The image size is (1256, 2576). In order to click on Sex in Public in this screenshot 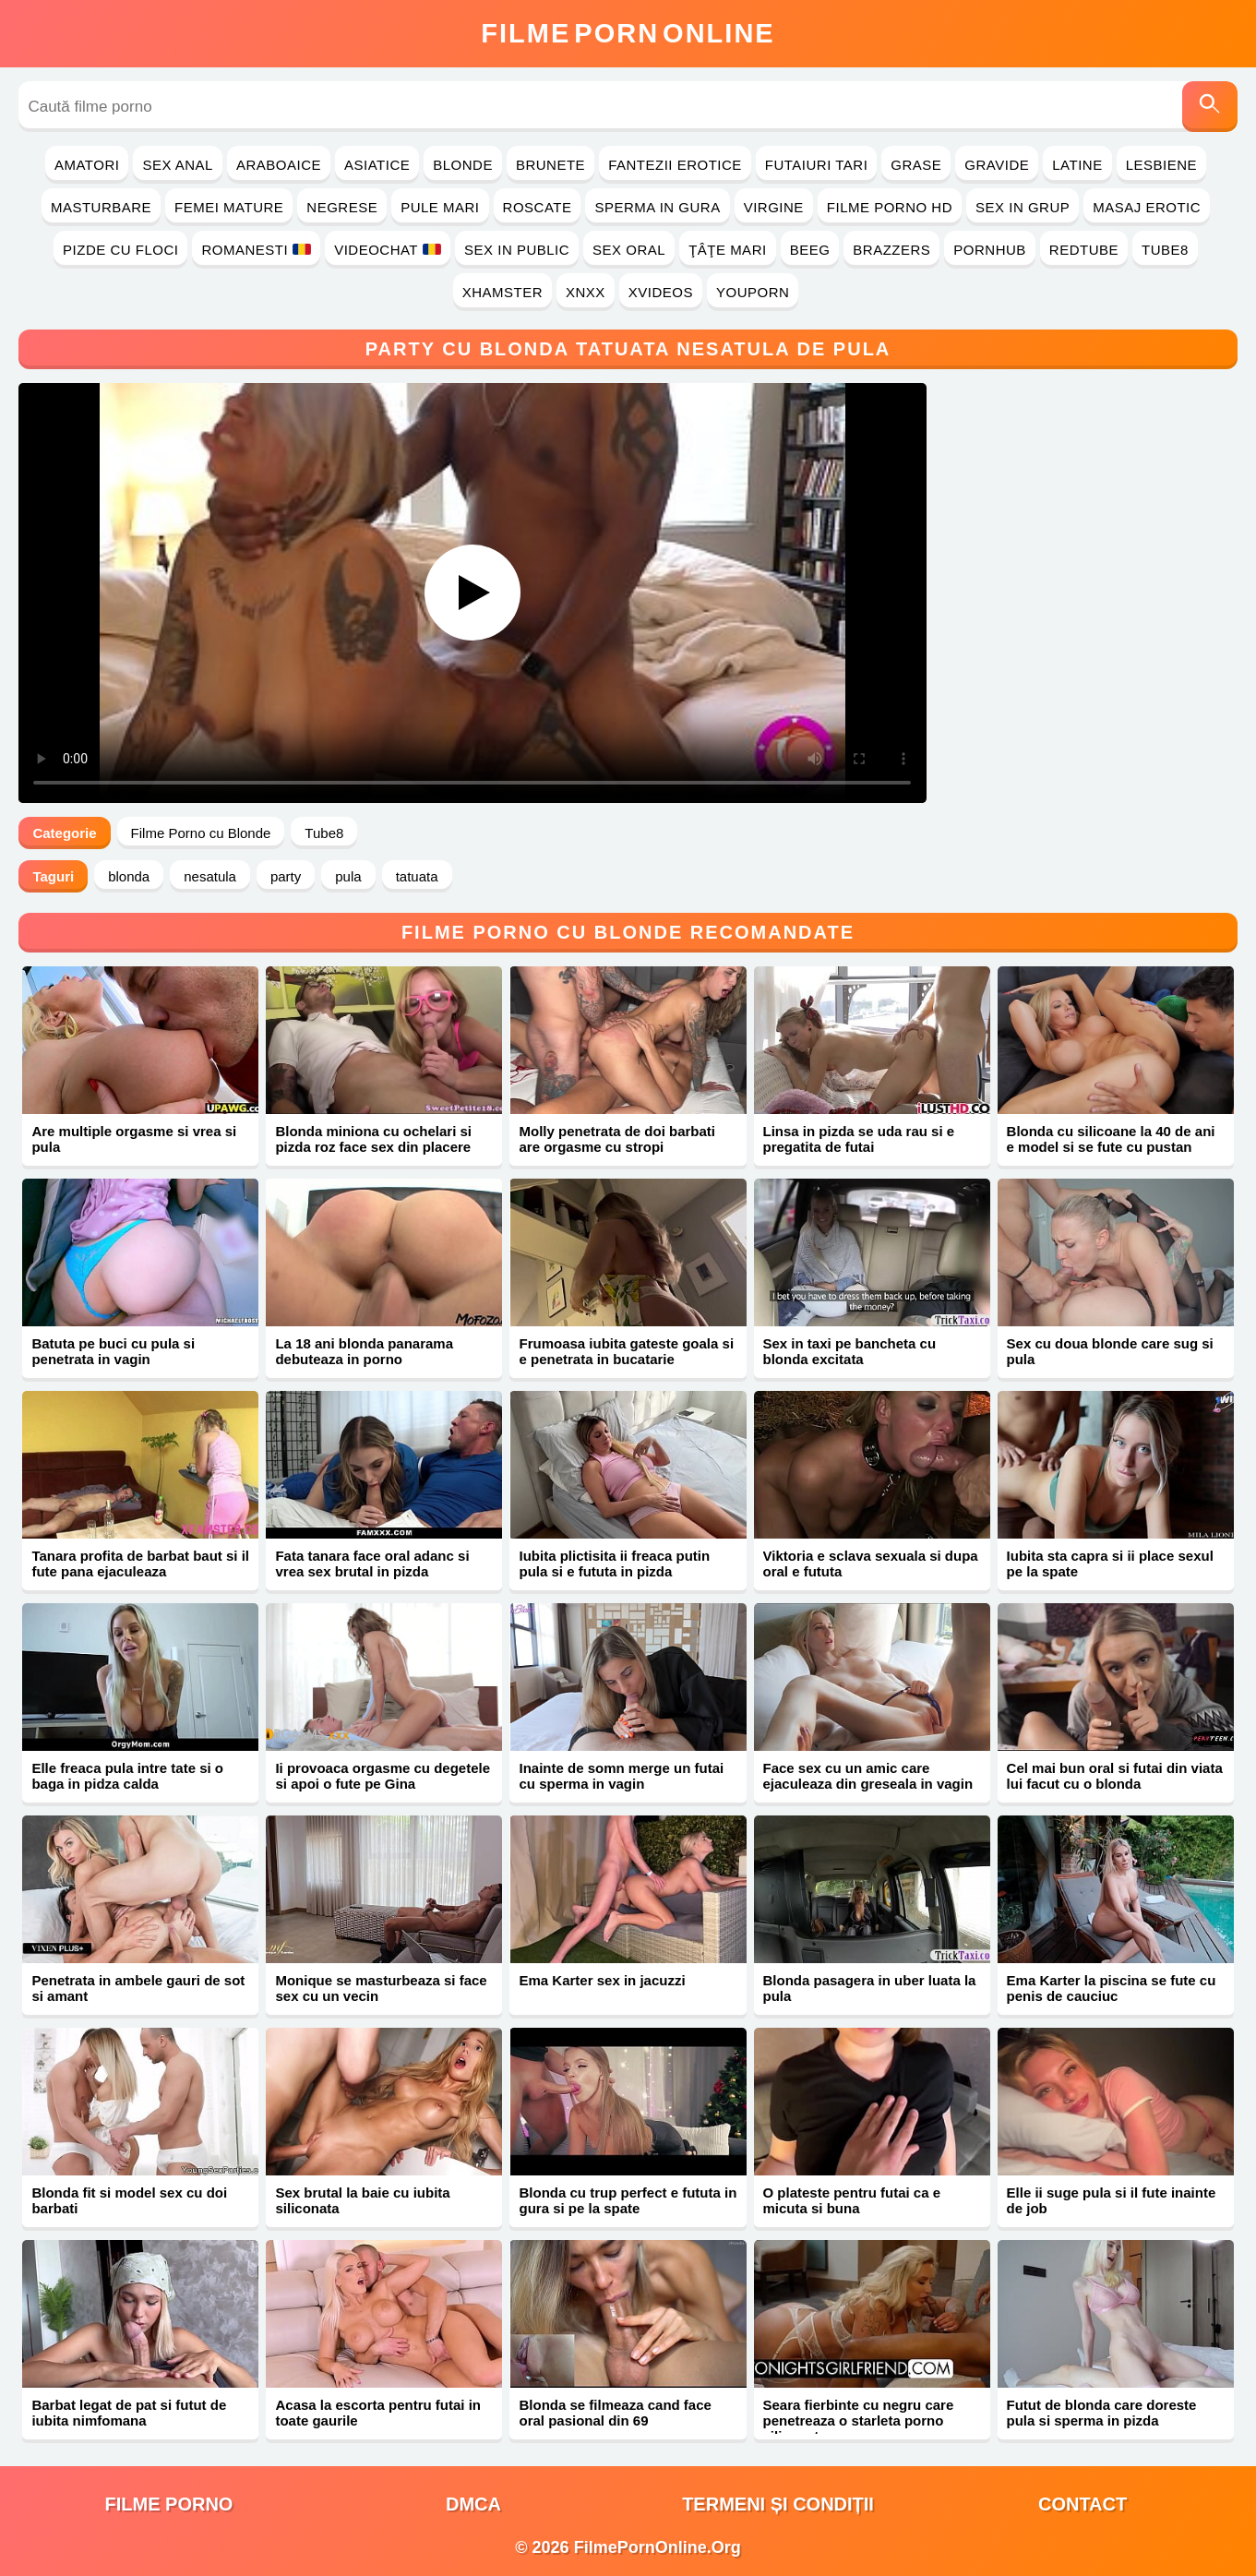, I will do `click(516, 250)`.